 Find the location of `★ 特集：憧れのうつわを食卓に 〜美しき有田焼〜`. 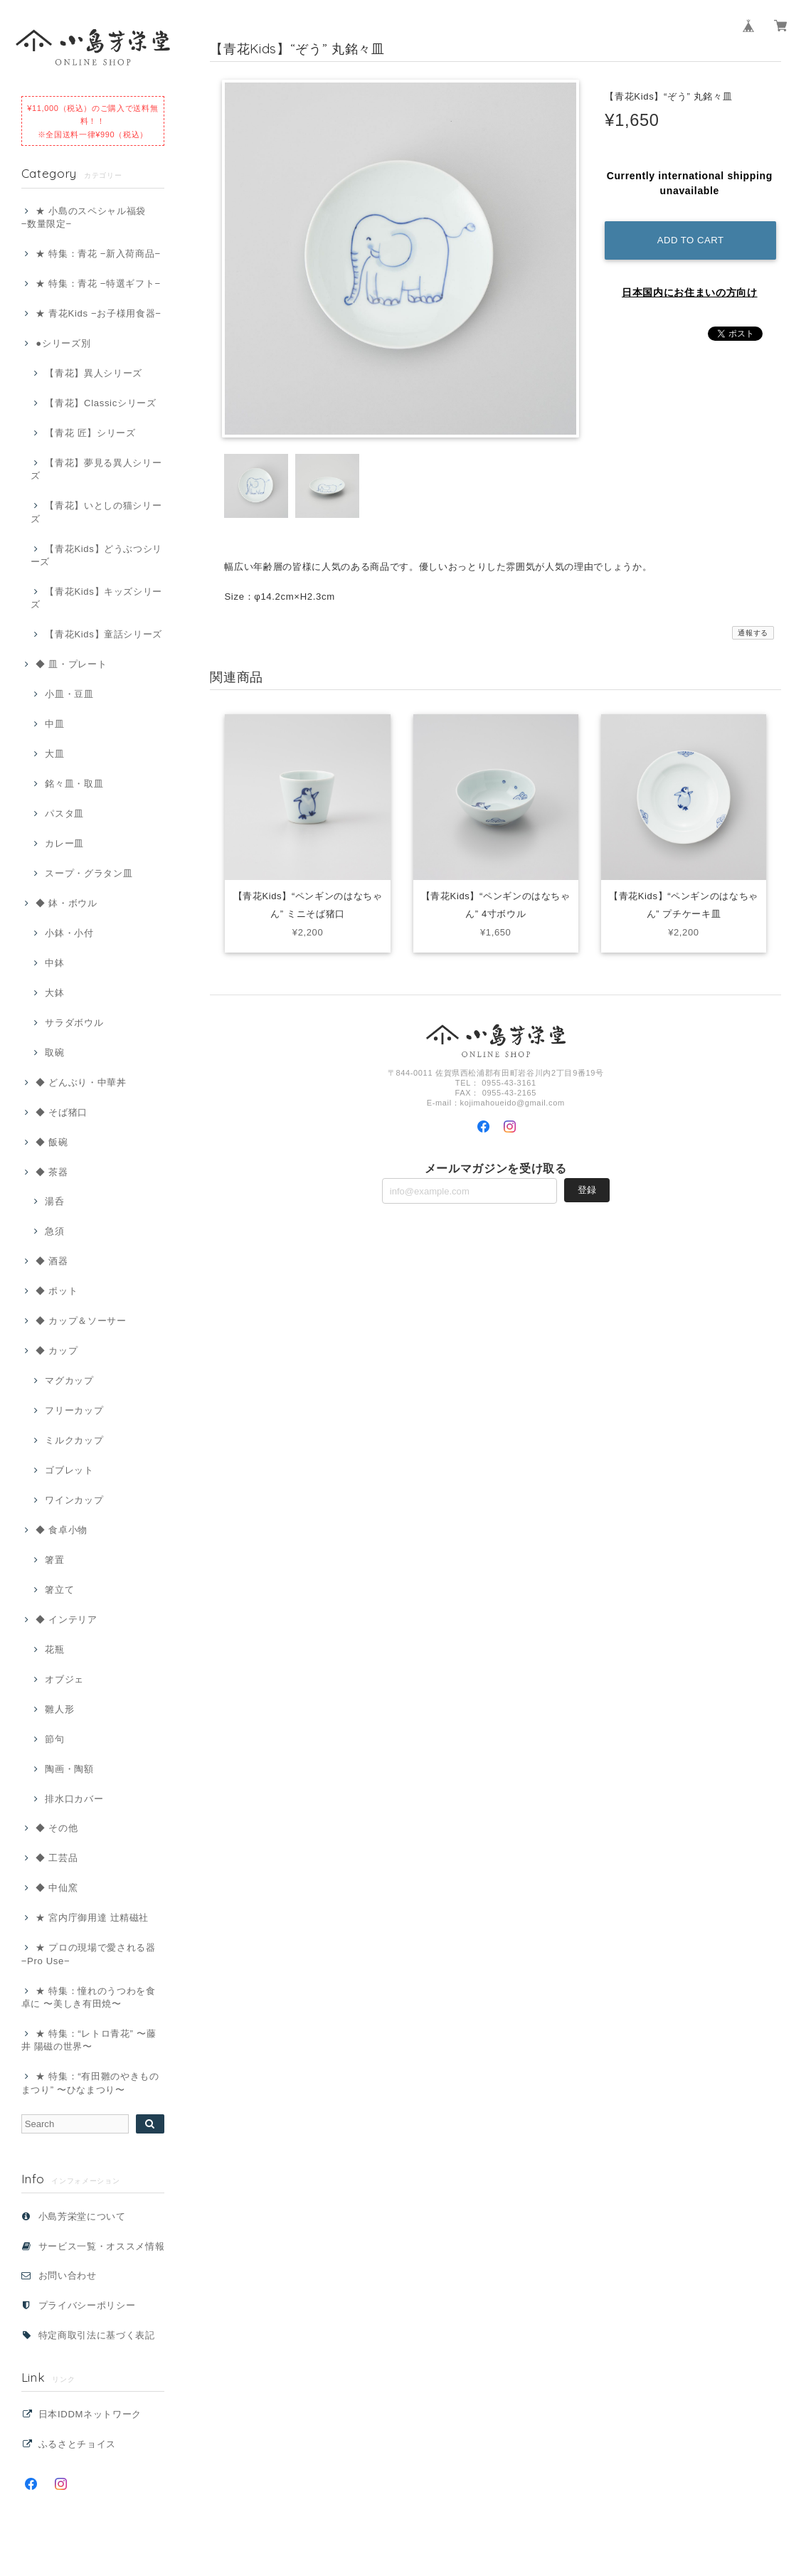

★ 特集：憧れのうつわを食卓に 〜美しき有田焼〜 is located at coordinates (88, 1997).